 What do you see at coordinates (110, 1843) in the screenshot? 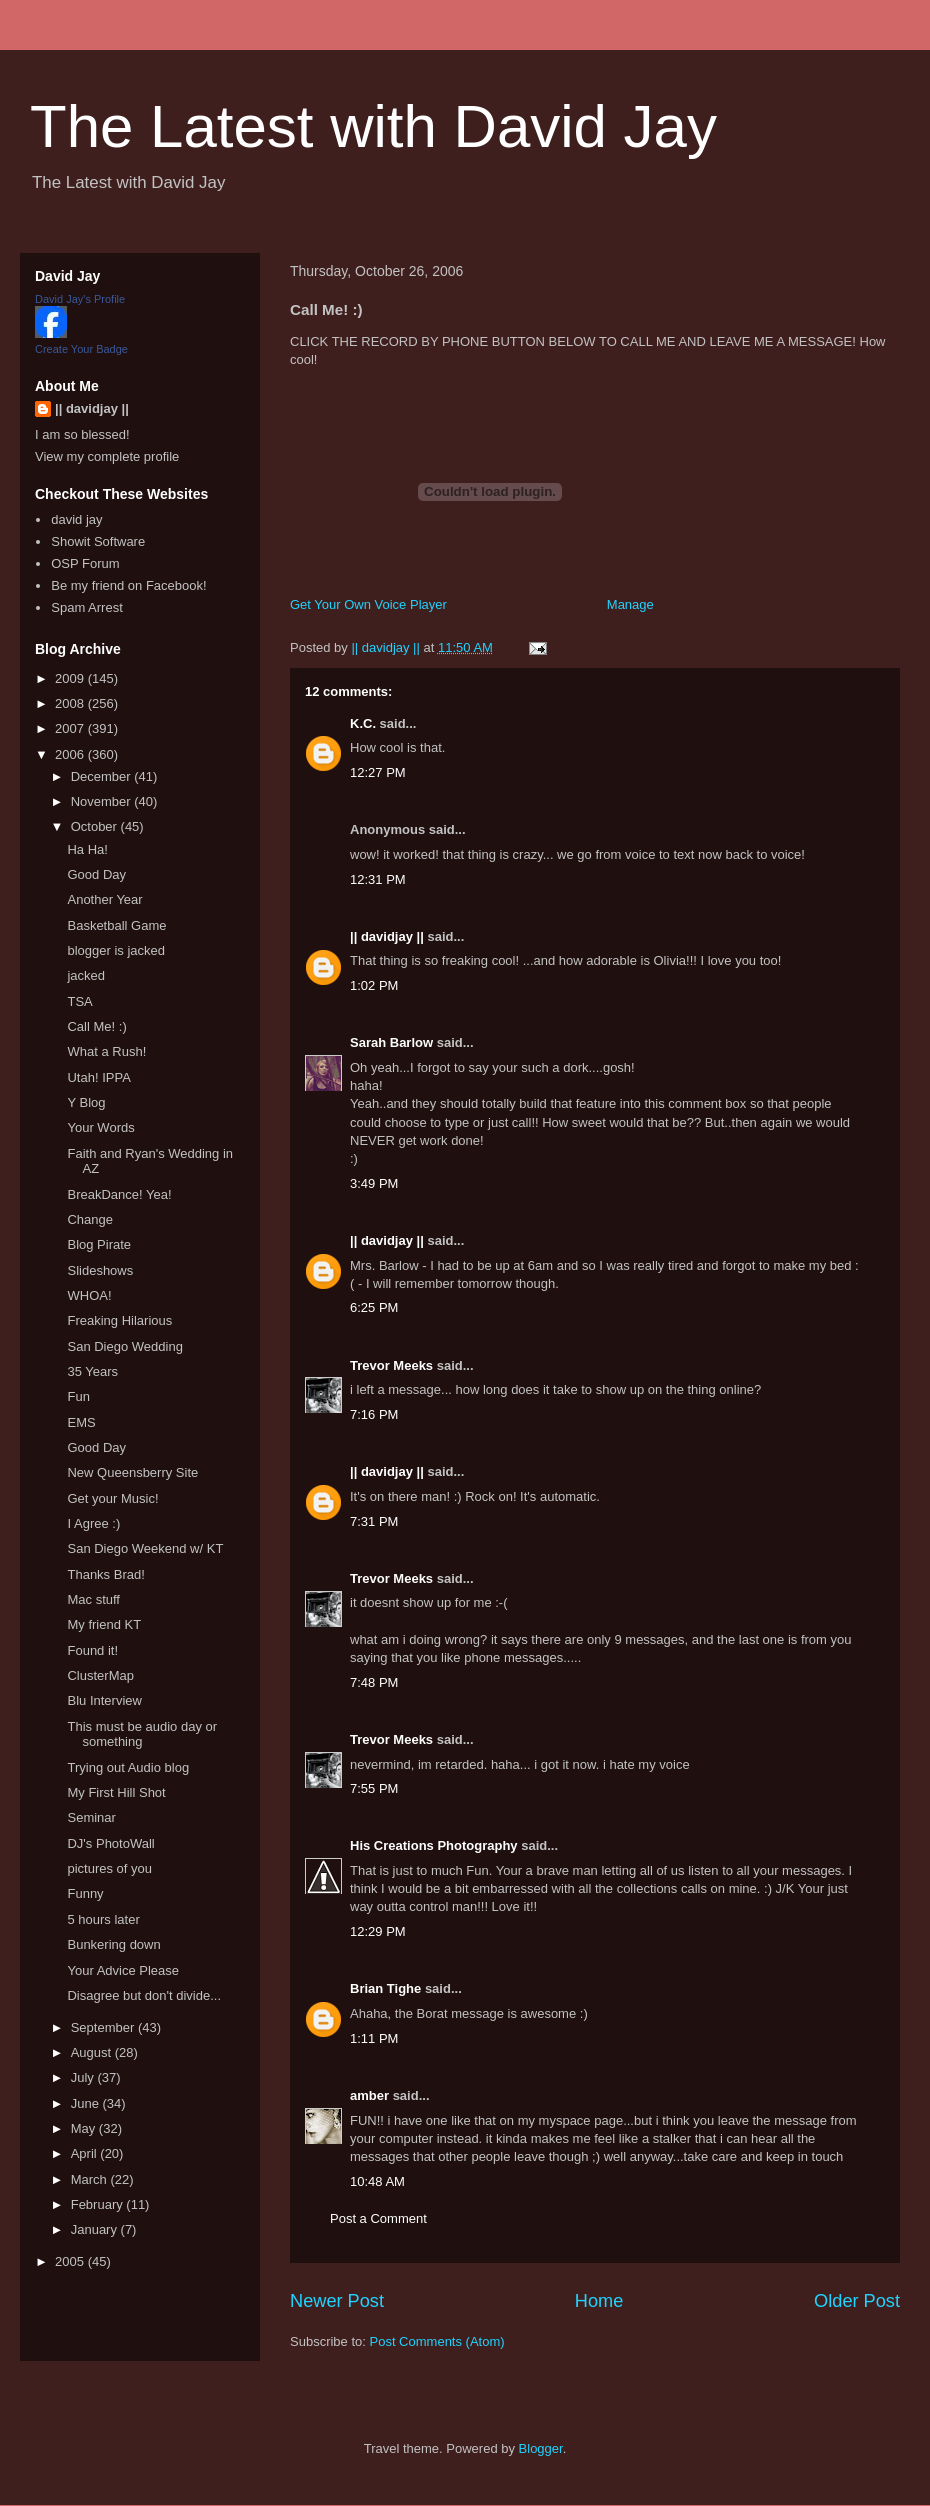
I see `DJ's PhotoWall` at bounding box center [110, 1843].